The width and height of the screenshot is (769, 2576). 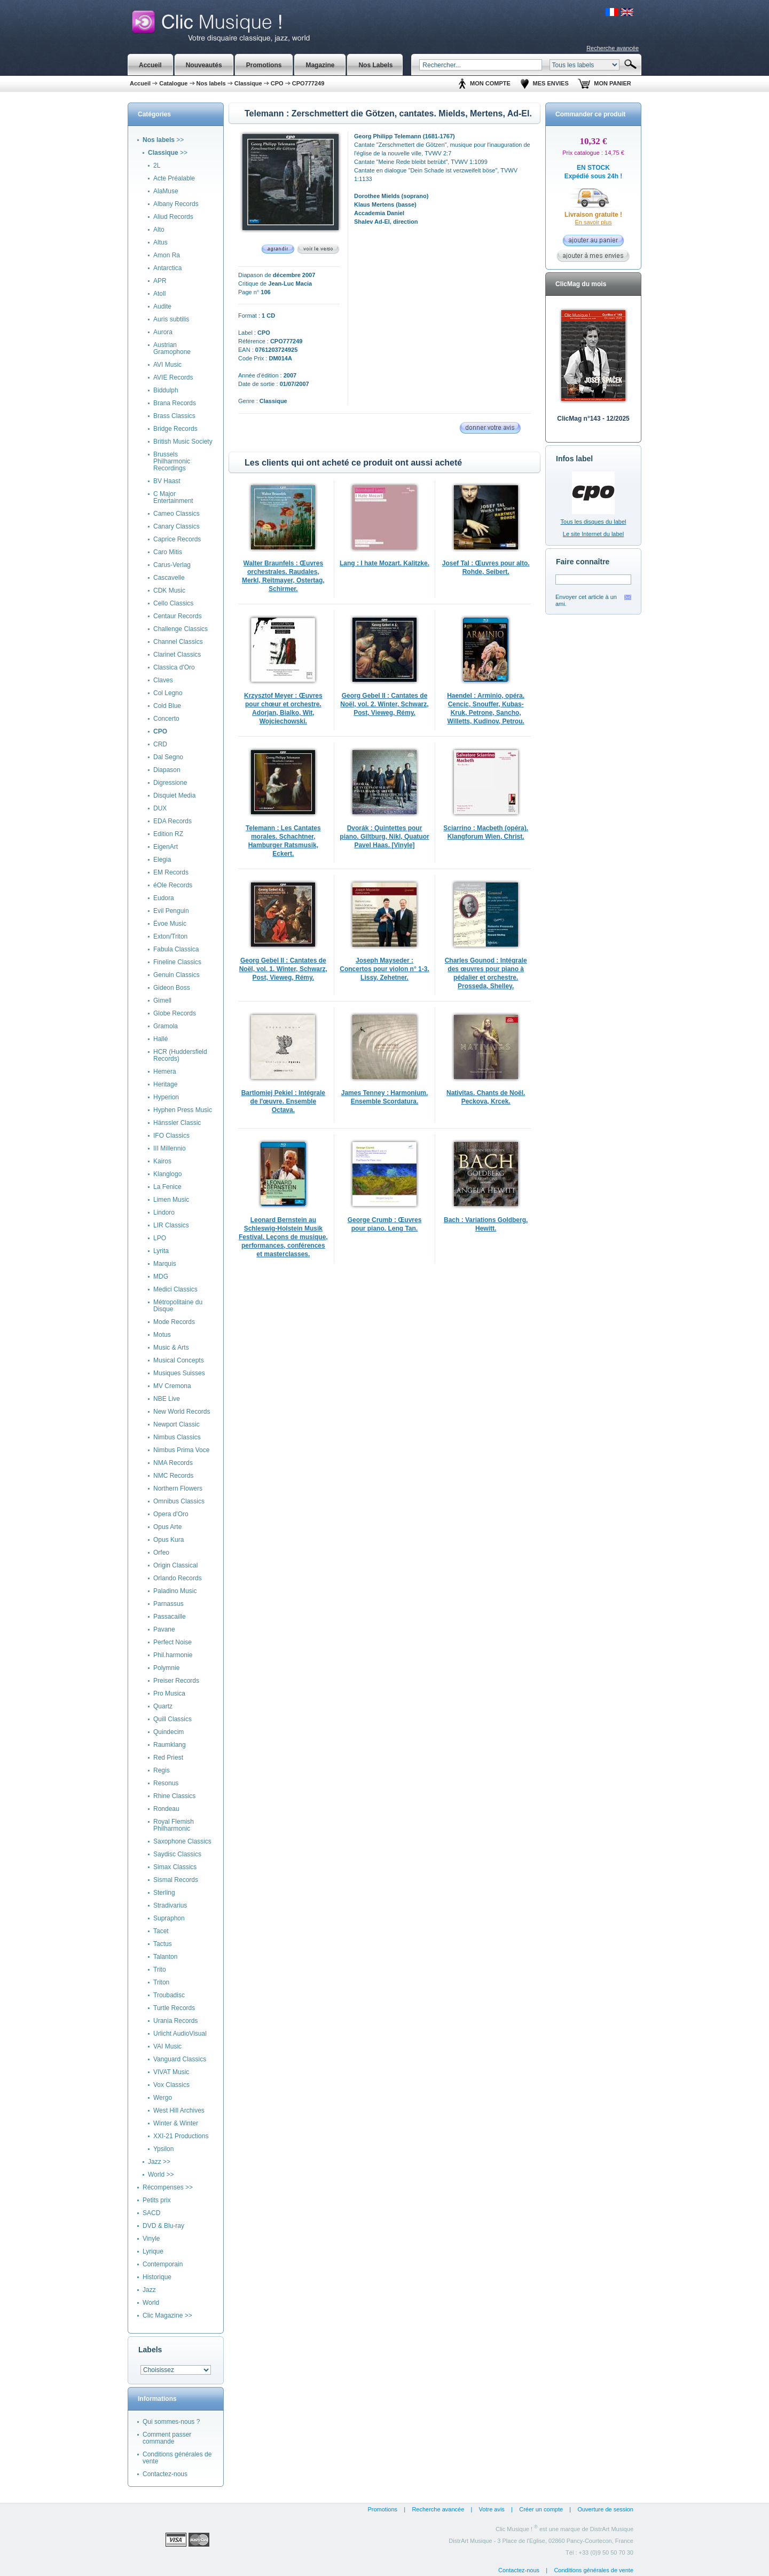 What do you see at coordinates (167, 706) in the screenshot?
I see `Cold Blue` at bounding box center [167, 706].